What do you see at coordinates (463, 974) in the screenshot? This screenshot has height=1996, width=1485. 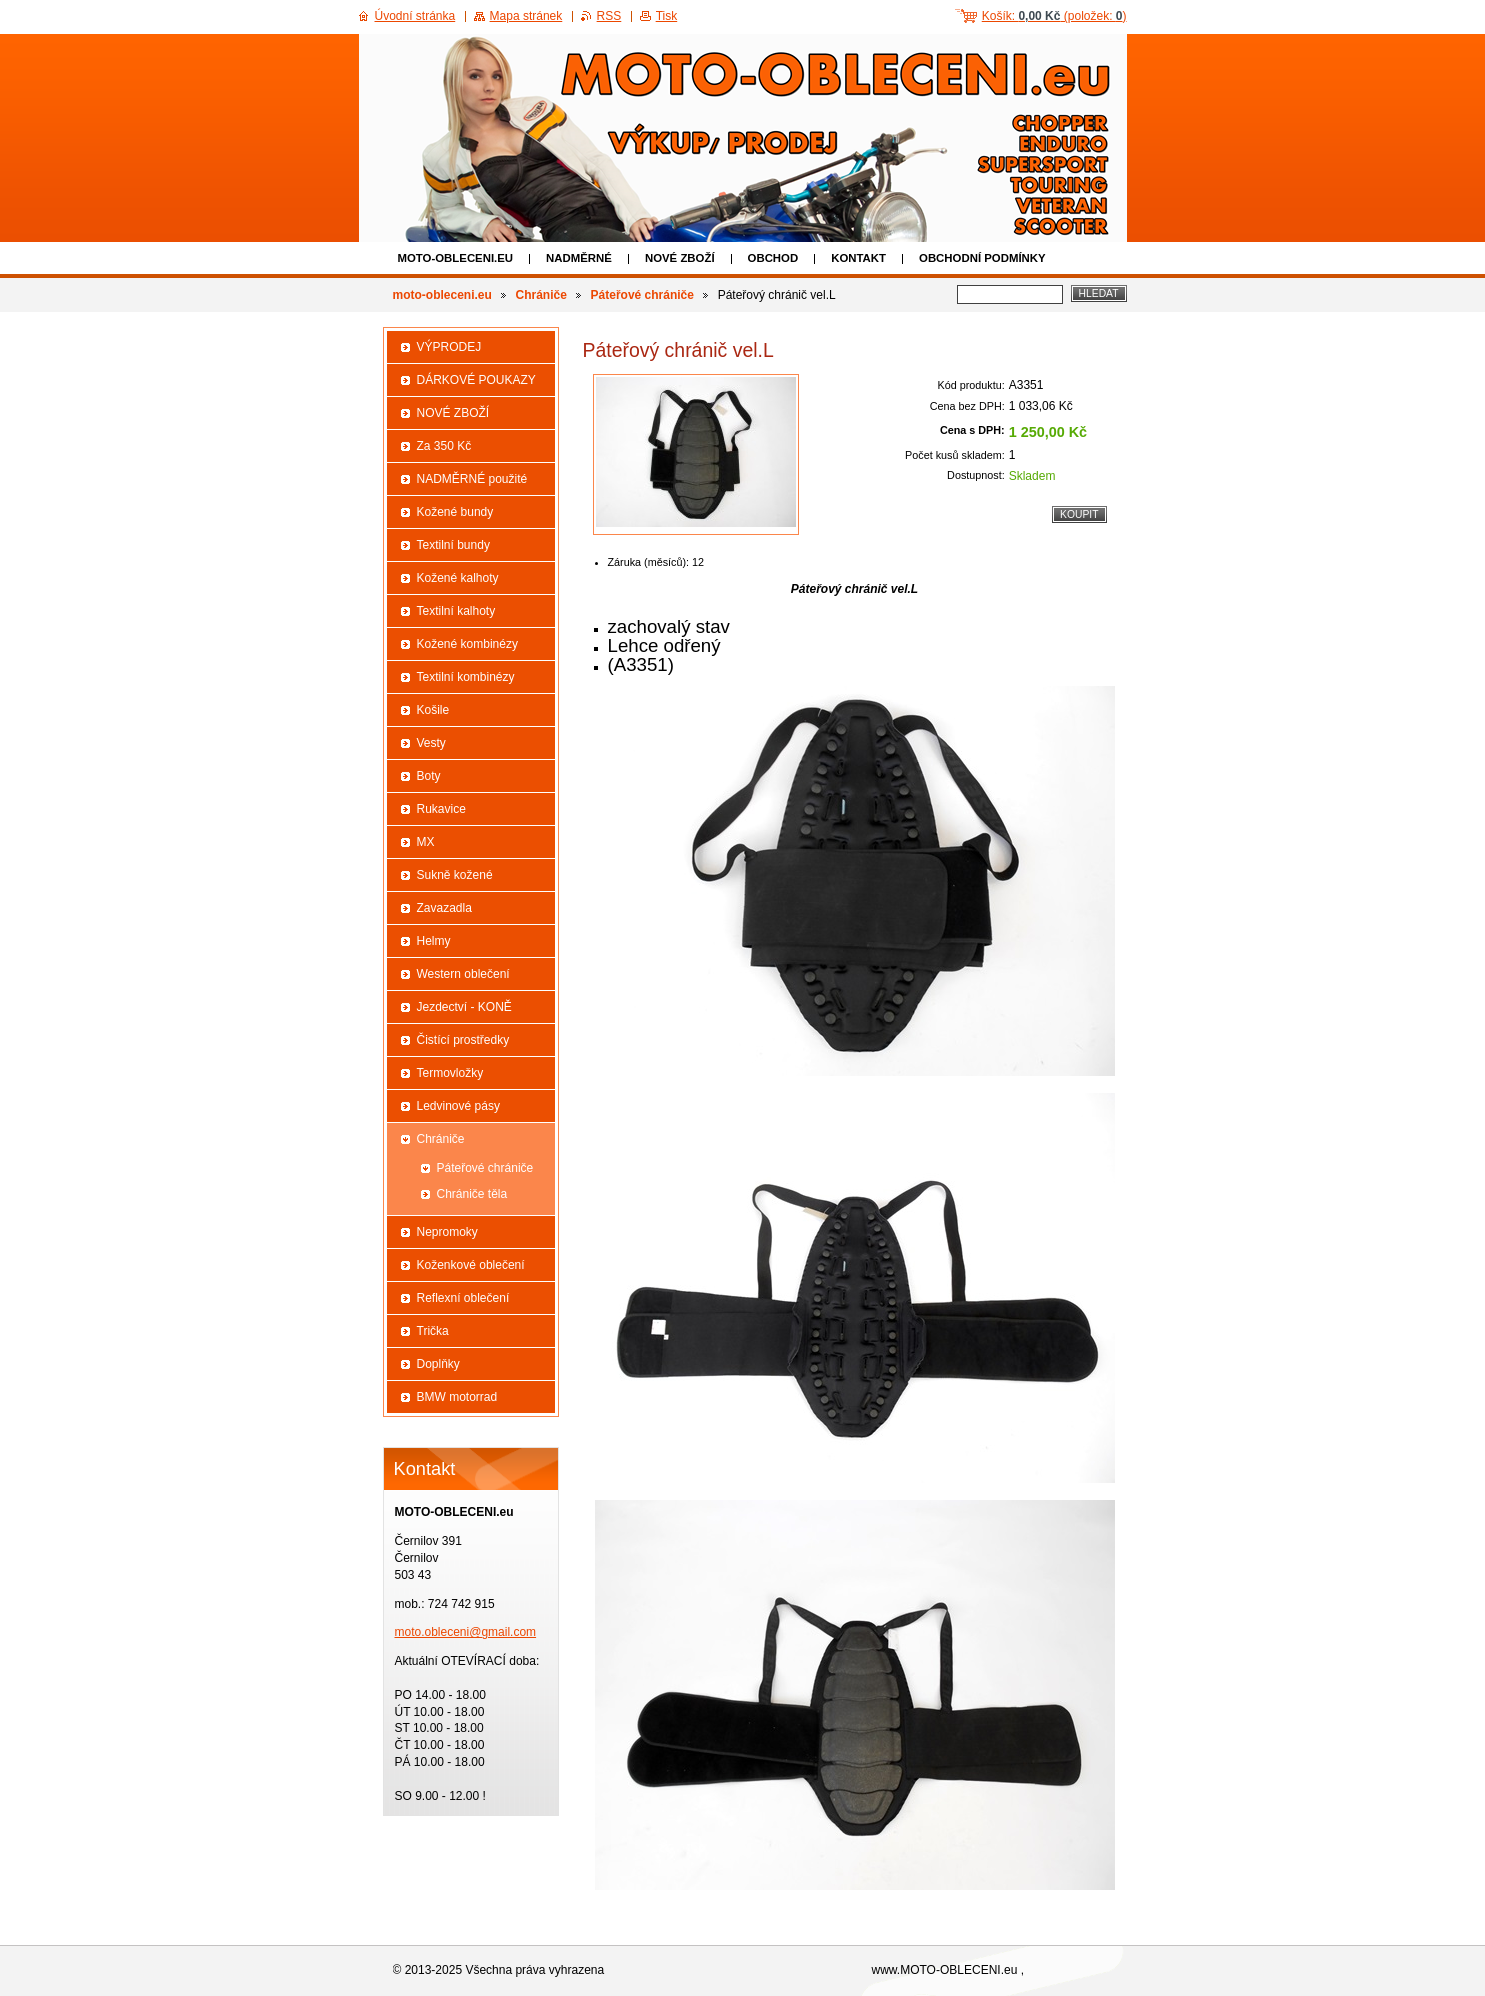 I see `Western oblečení` at bounding box center [463, 974].